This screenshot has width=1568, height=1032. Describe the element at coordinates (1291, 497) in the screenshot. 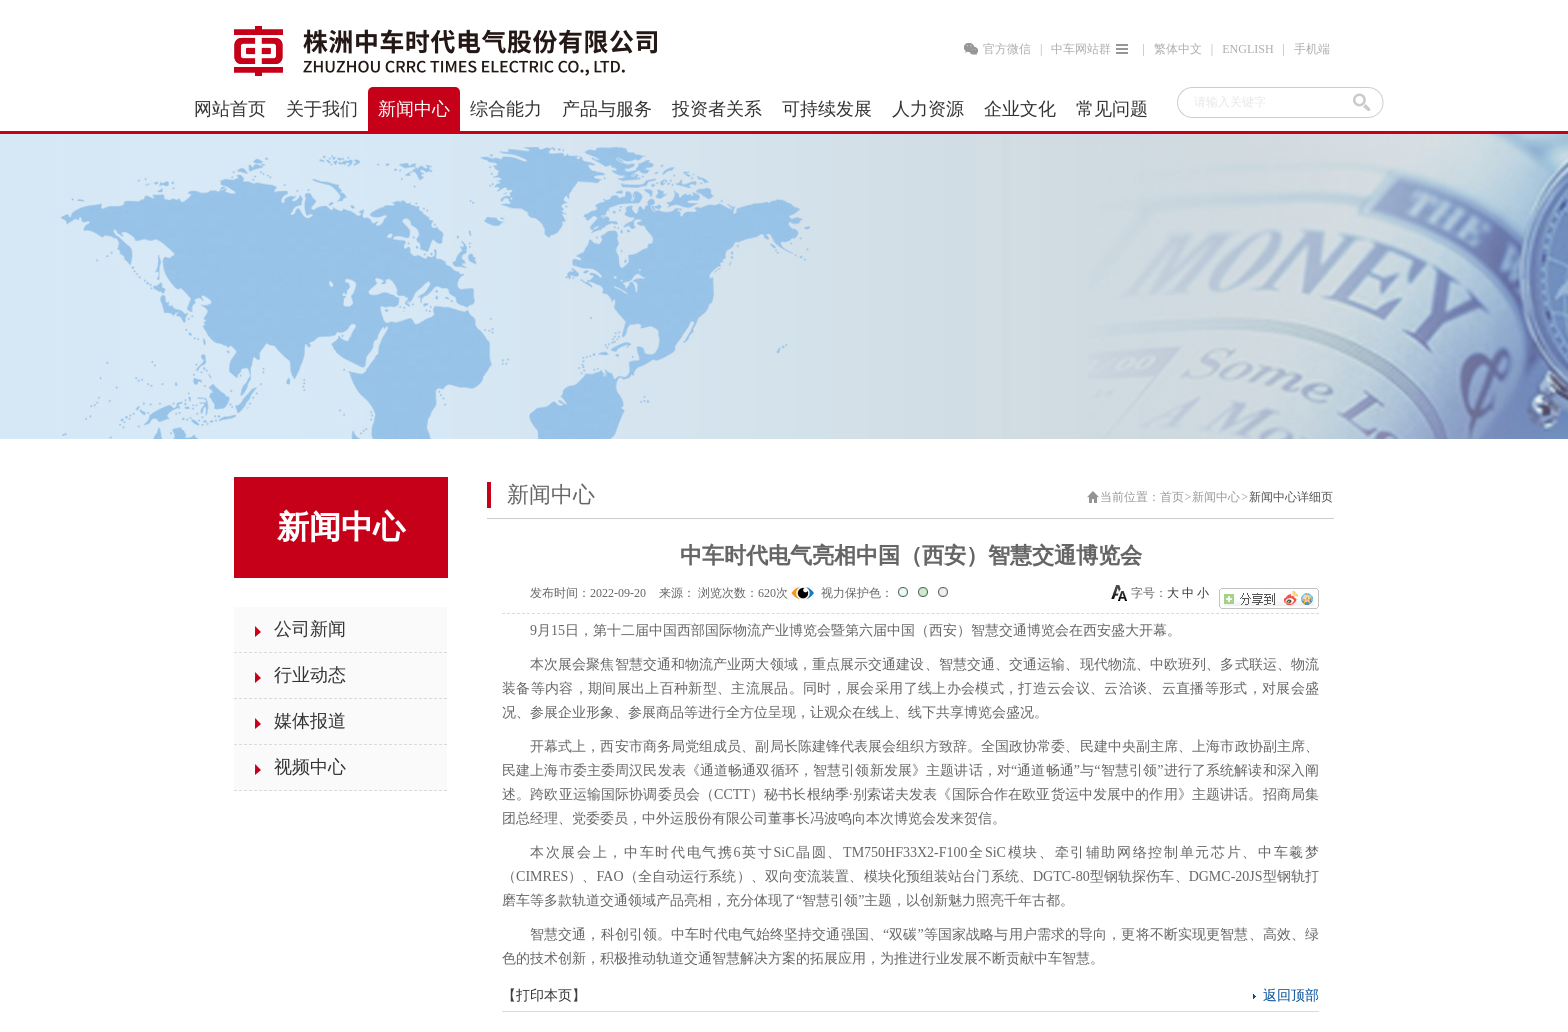

I see `新闻中心详细页` at that location.